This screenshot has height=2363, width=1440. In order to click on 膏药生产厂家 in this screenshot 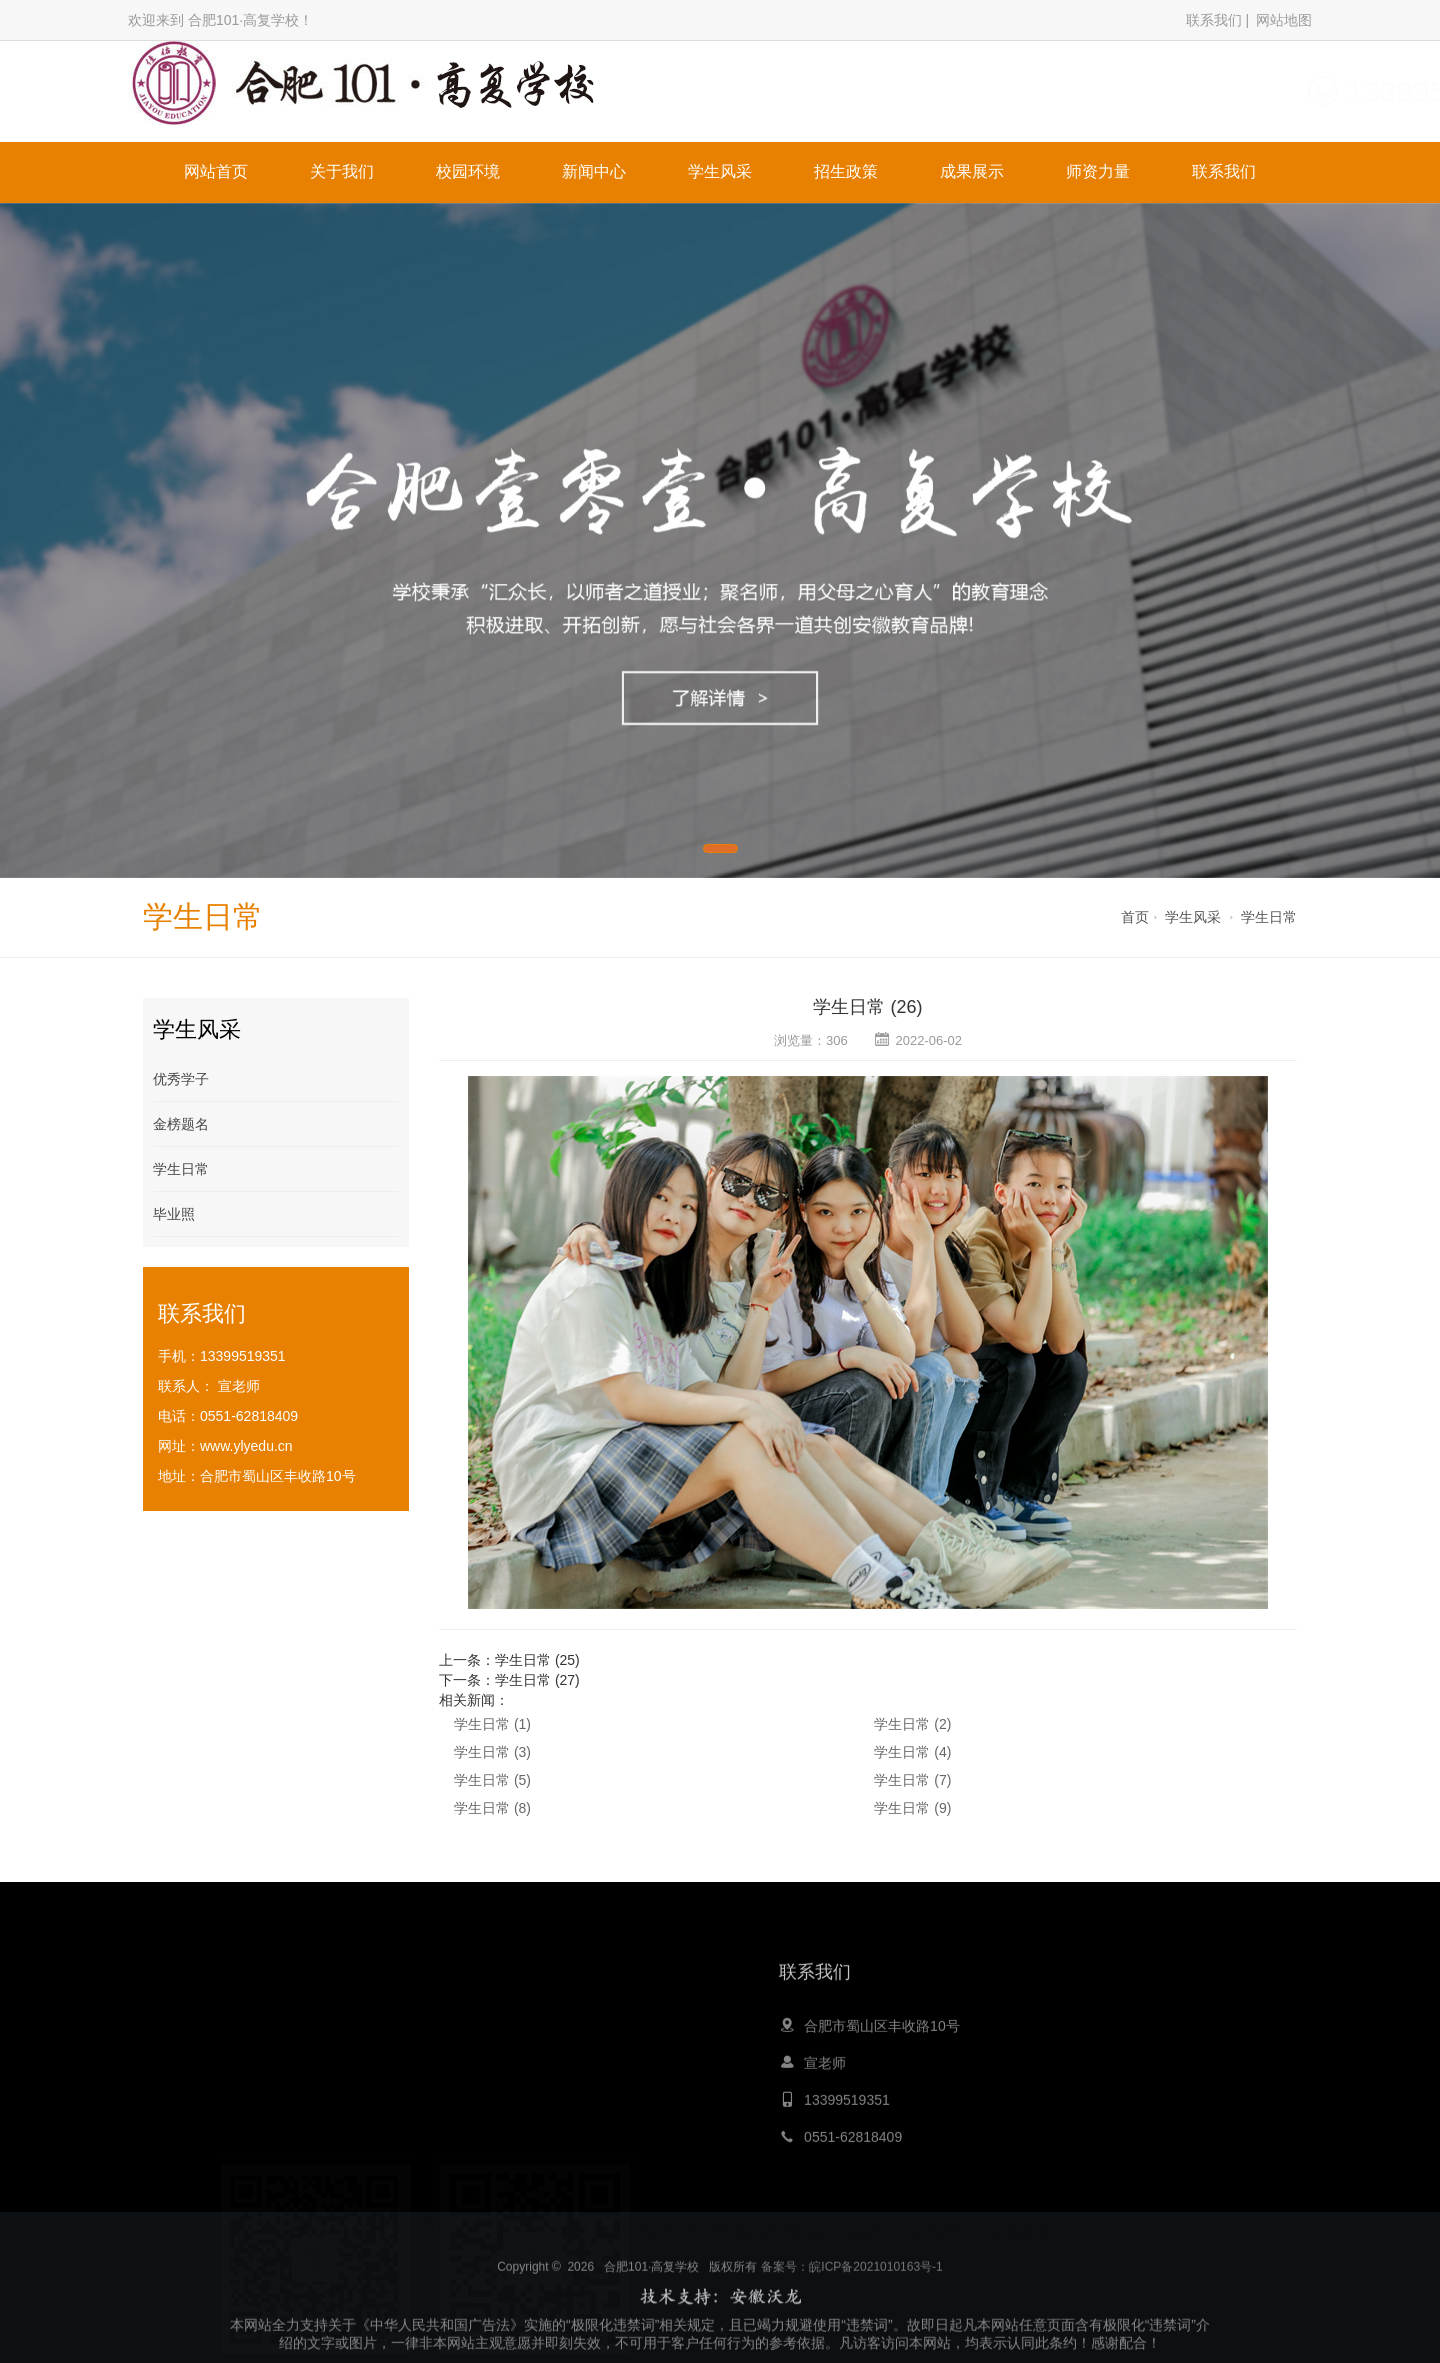, I will do `click(1019, 2214)`.